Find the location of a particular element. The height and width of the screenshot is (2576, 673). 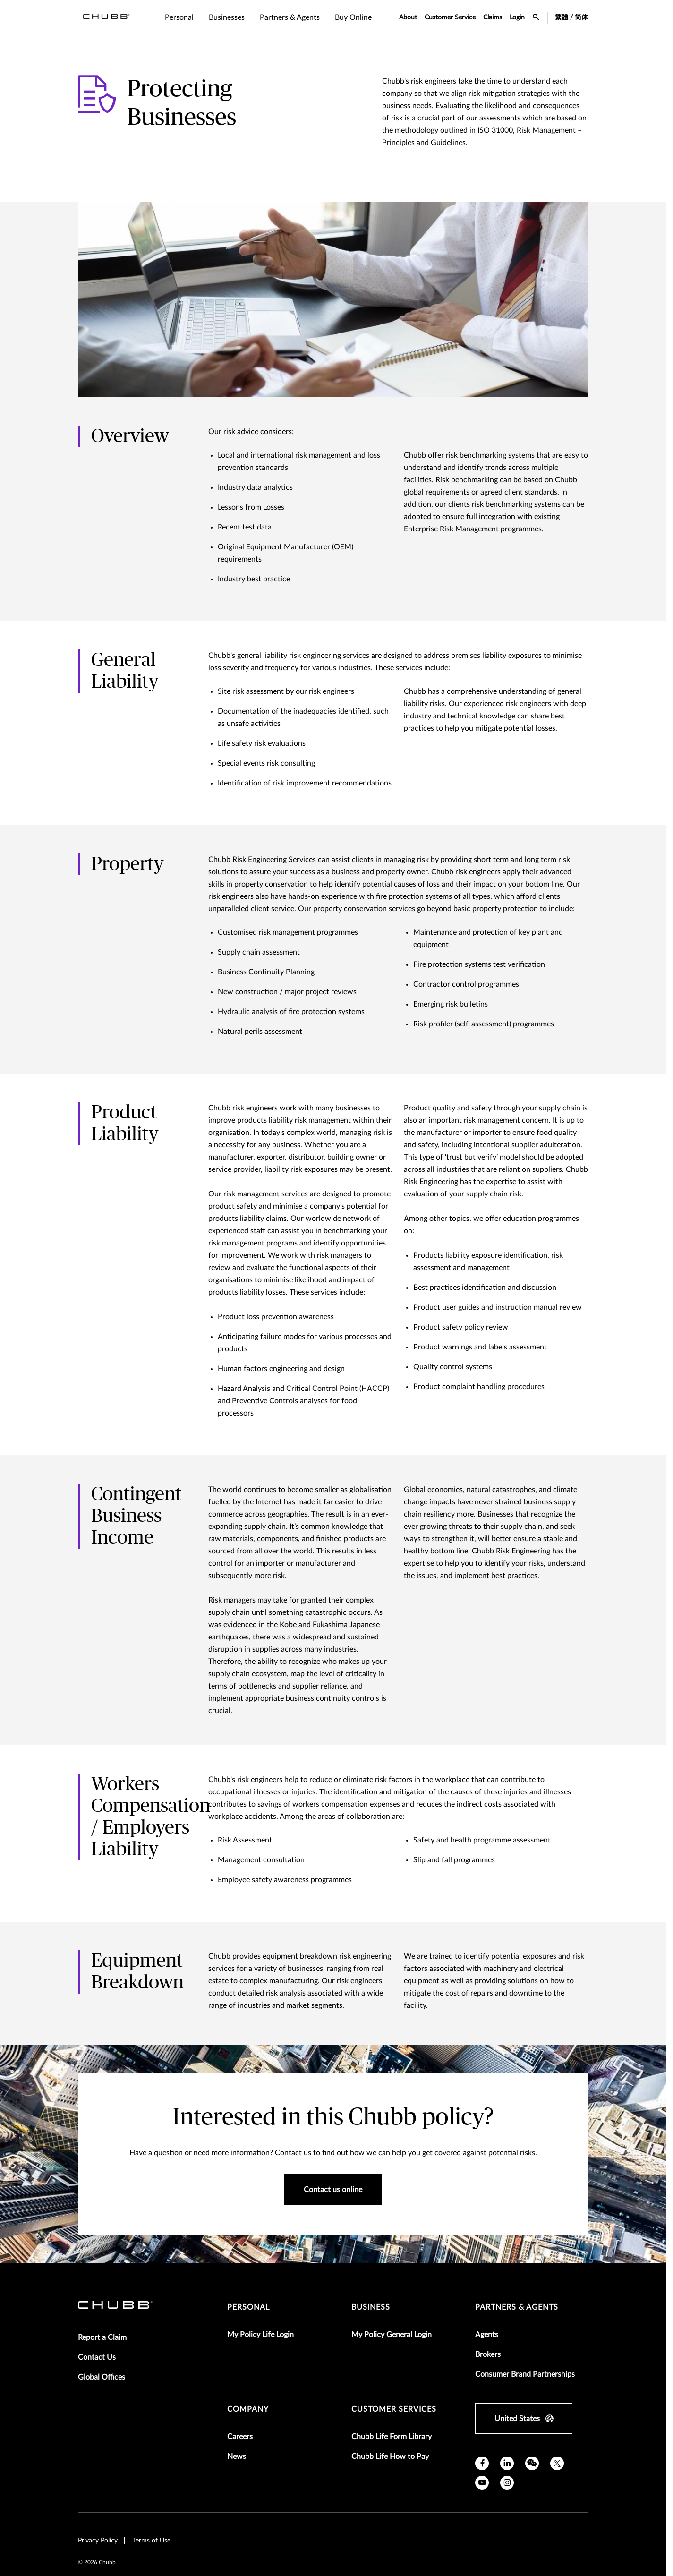

Customer Service is located at coordinates (450, 17).